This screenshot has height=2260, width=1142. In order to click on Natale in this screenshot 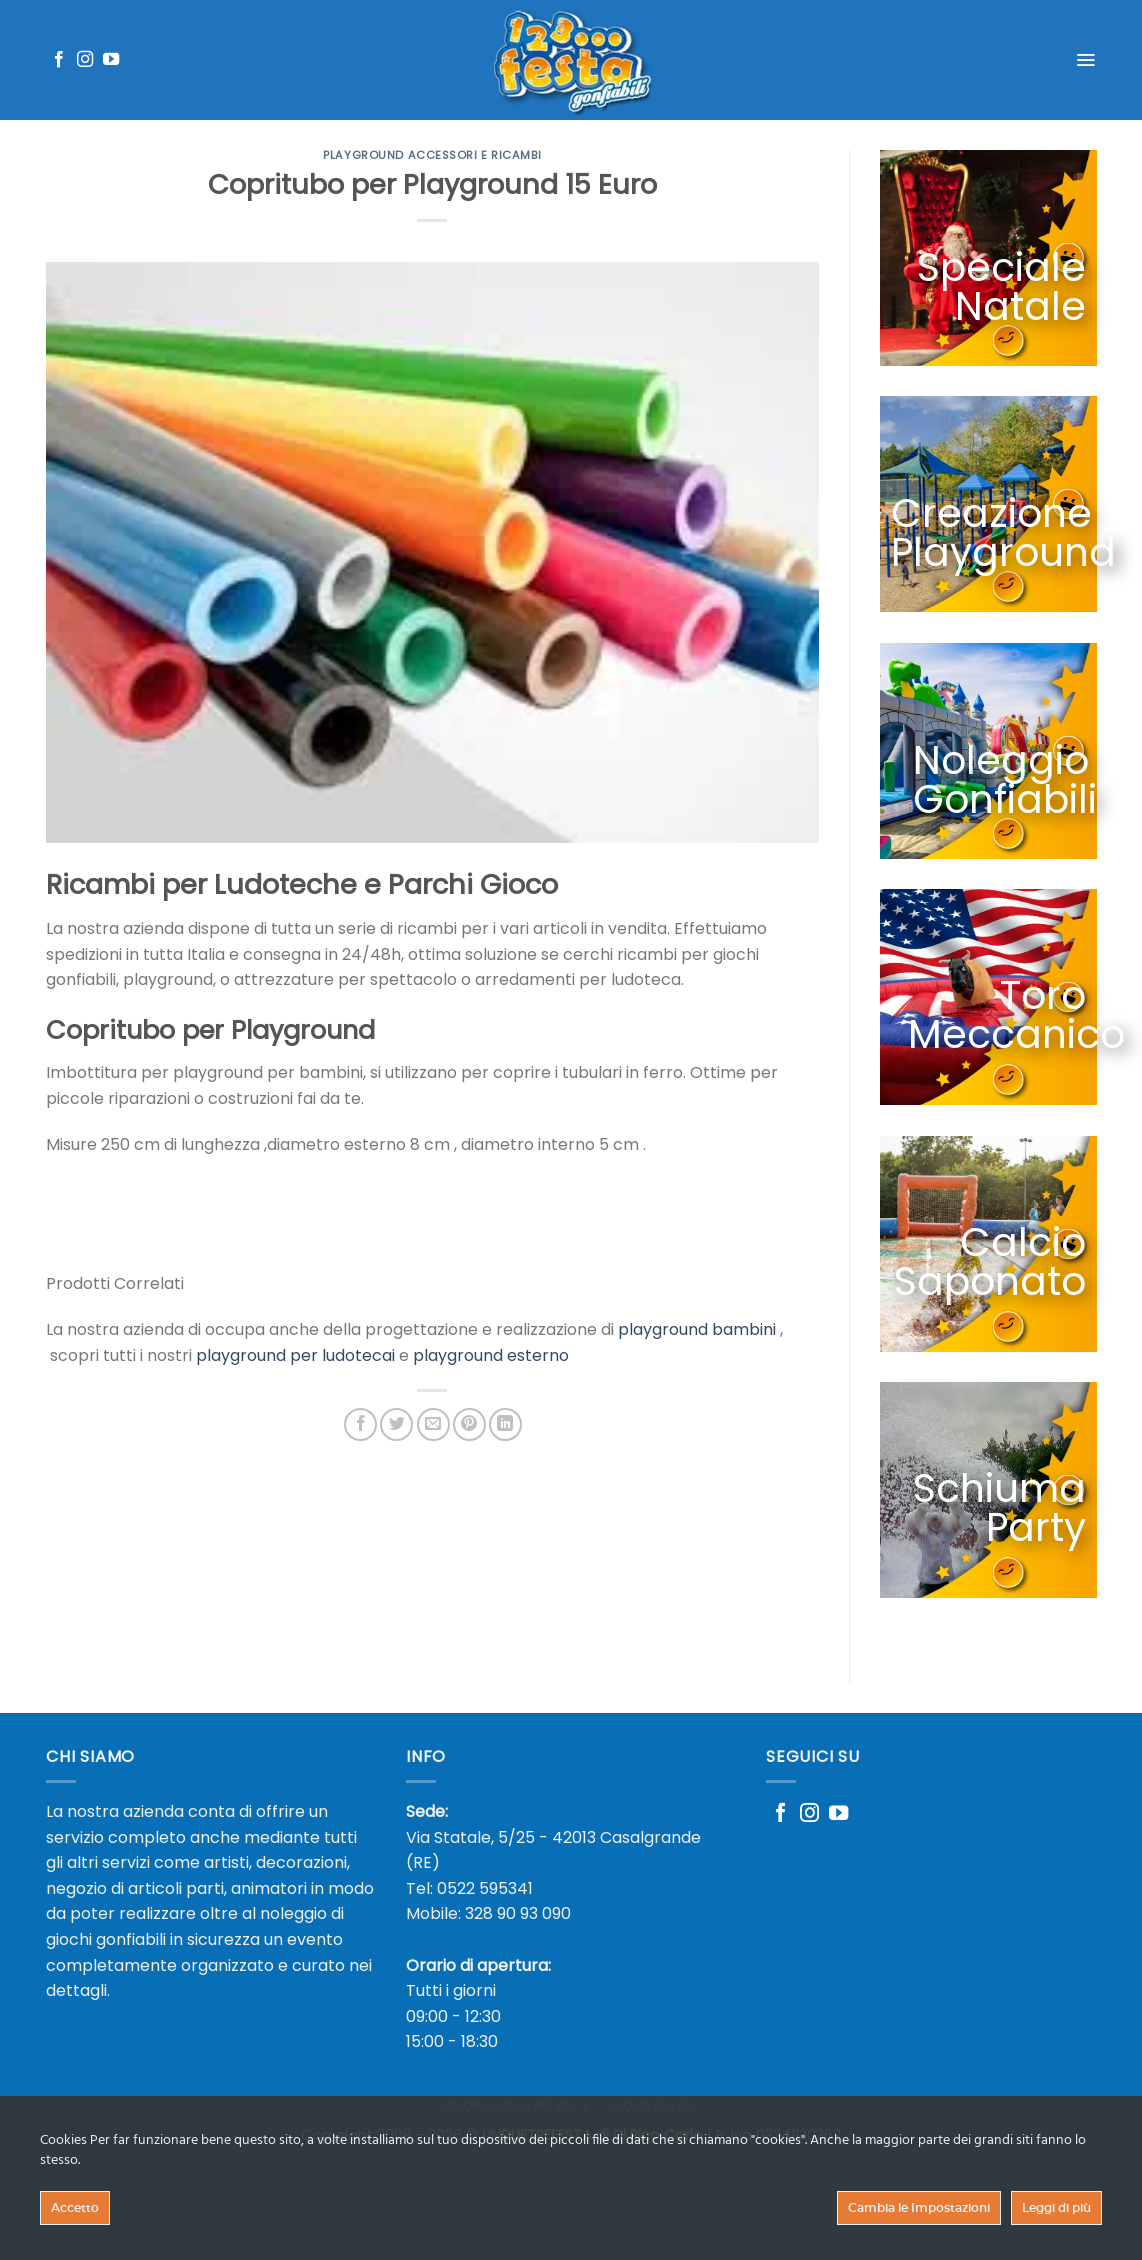, I will do `click(1019, 306)`.